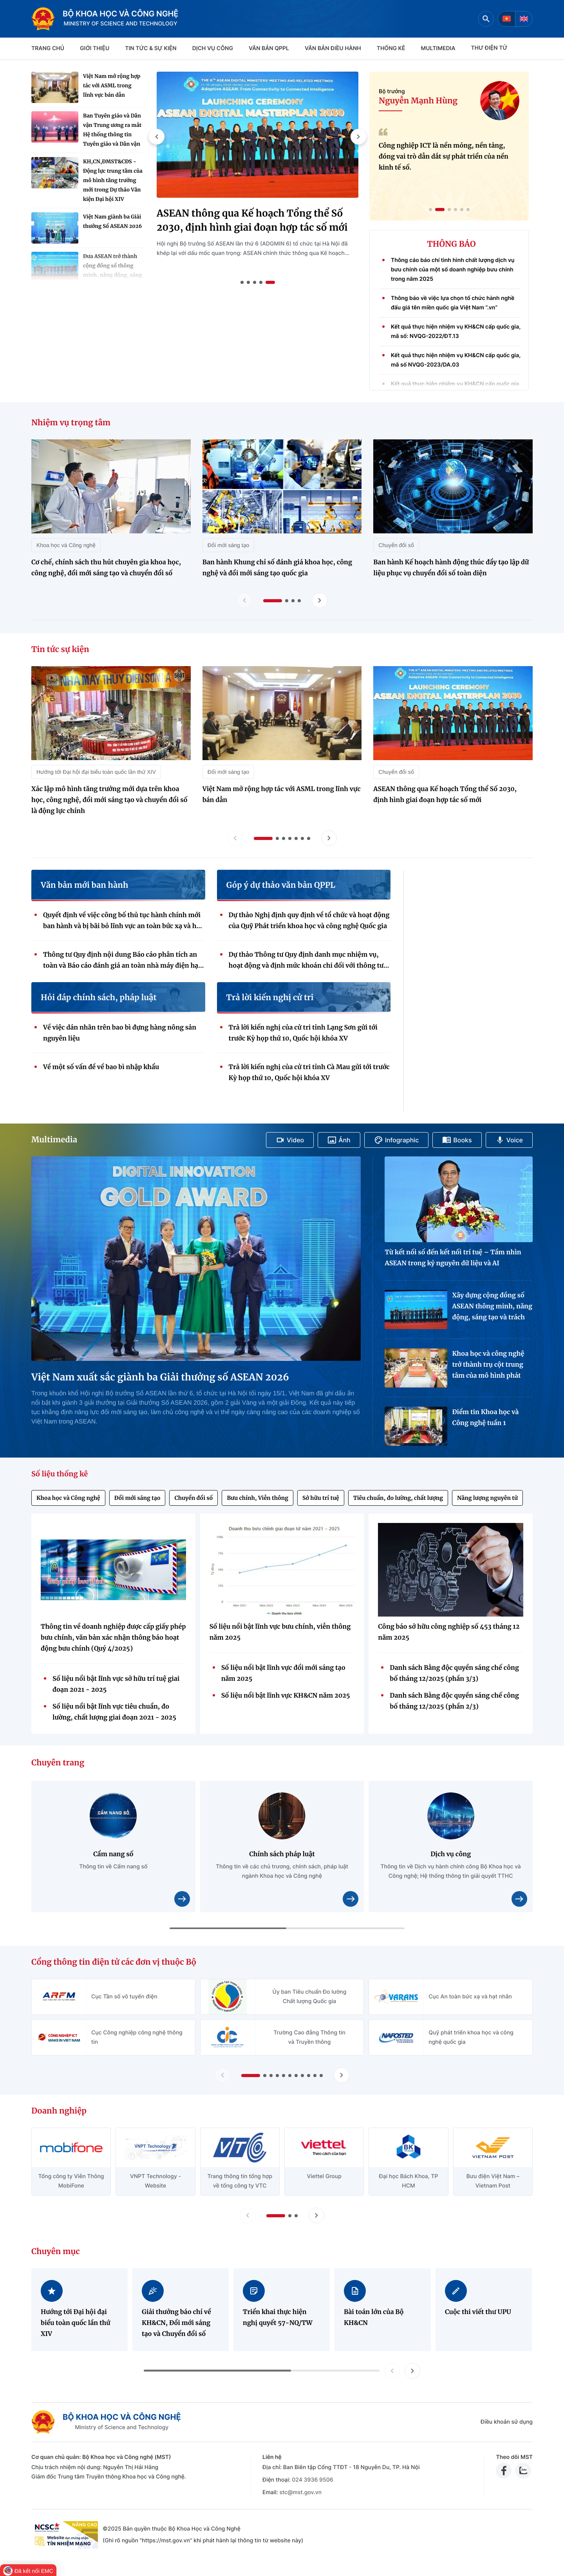 The height and width of the screenshot is (2576, 564). I want to click on Đổi mới sáng tạo, so click(137, 1497).